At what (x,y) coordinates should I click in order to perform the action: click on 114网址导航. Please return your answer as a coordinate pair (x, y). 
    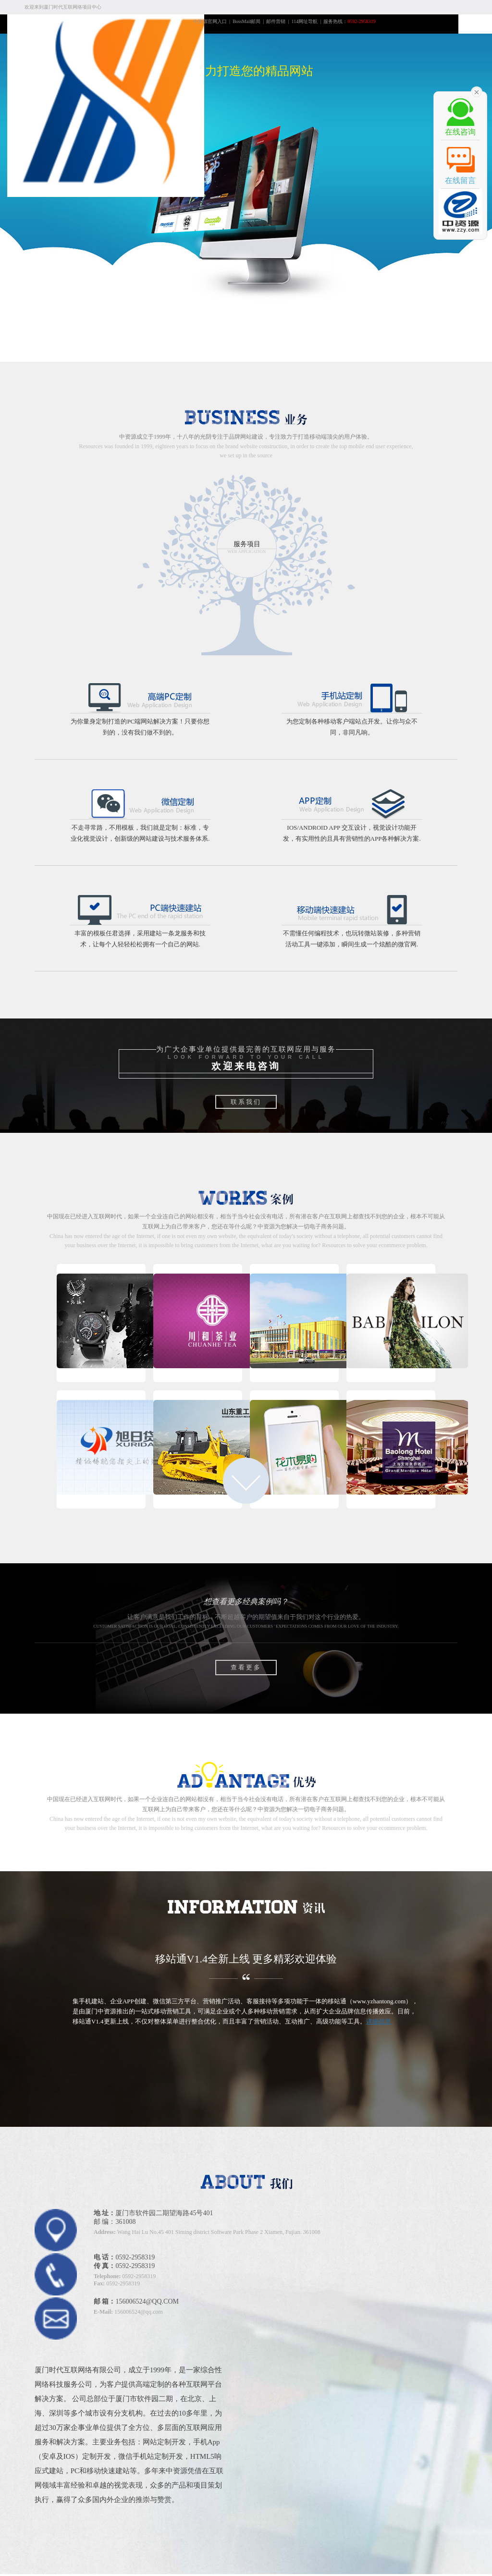
    Looking at the image, I should click on (305, 21).